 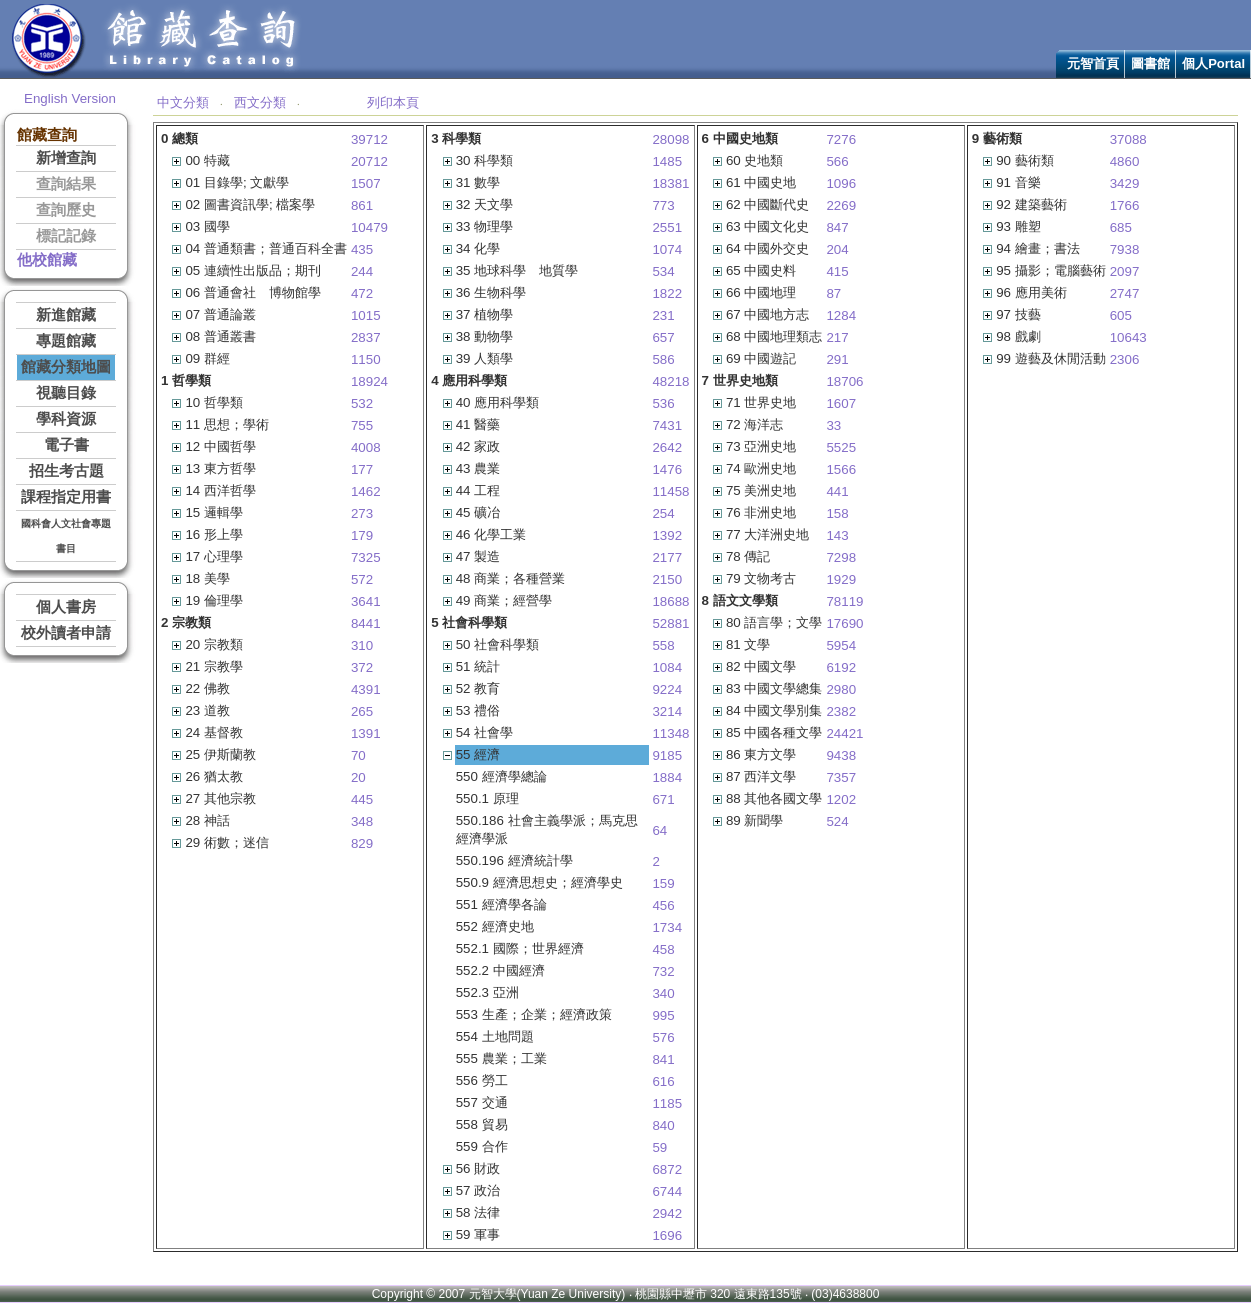 What do you see at coordinates (667, 447) in the screenshot?
I see `2642` at bounding box center [667, 447].